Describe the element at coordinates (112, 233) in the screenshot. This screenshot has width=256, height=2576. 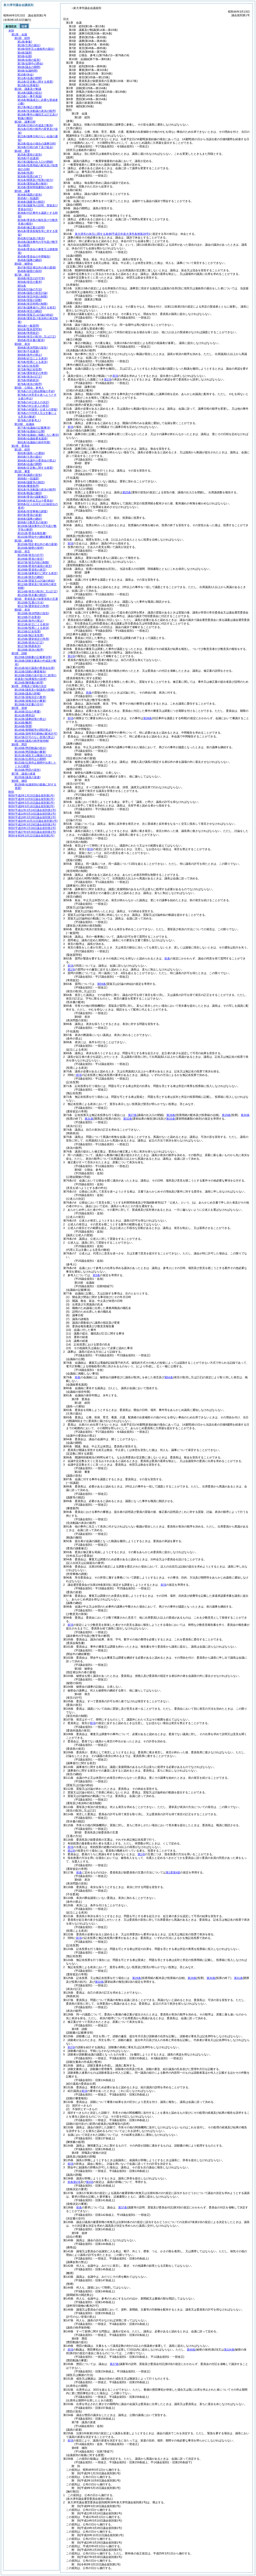
I see `泉大津市の休日に関する条例` at that location.